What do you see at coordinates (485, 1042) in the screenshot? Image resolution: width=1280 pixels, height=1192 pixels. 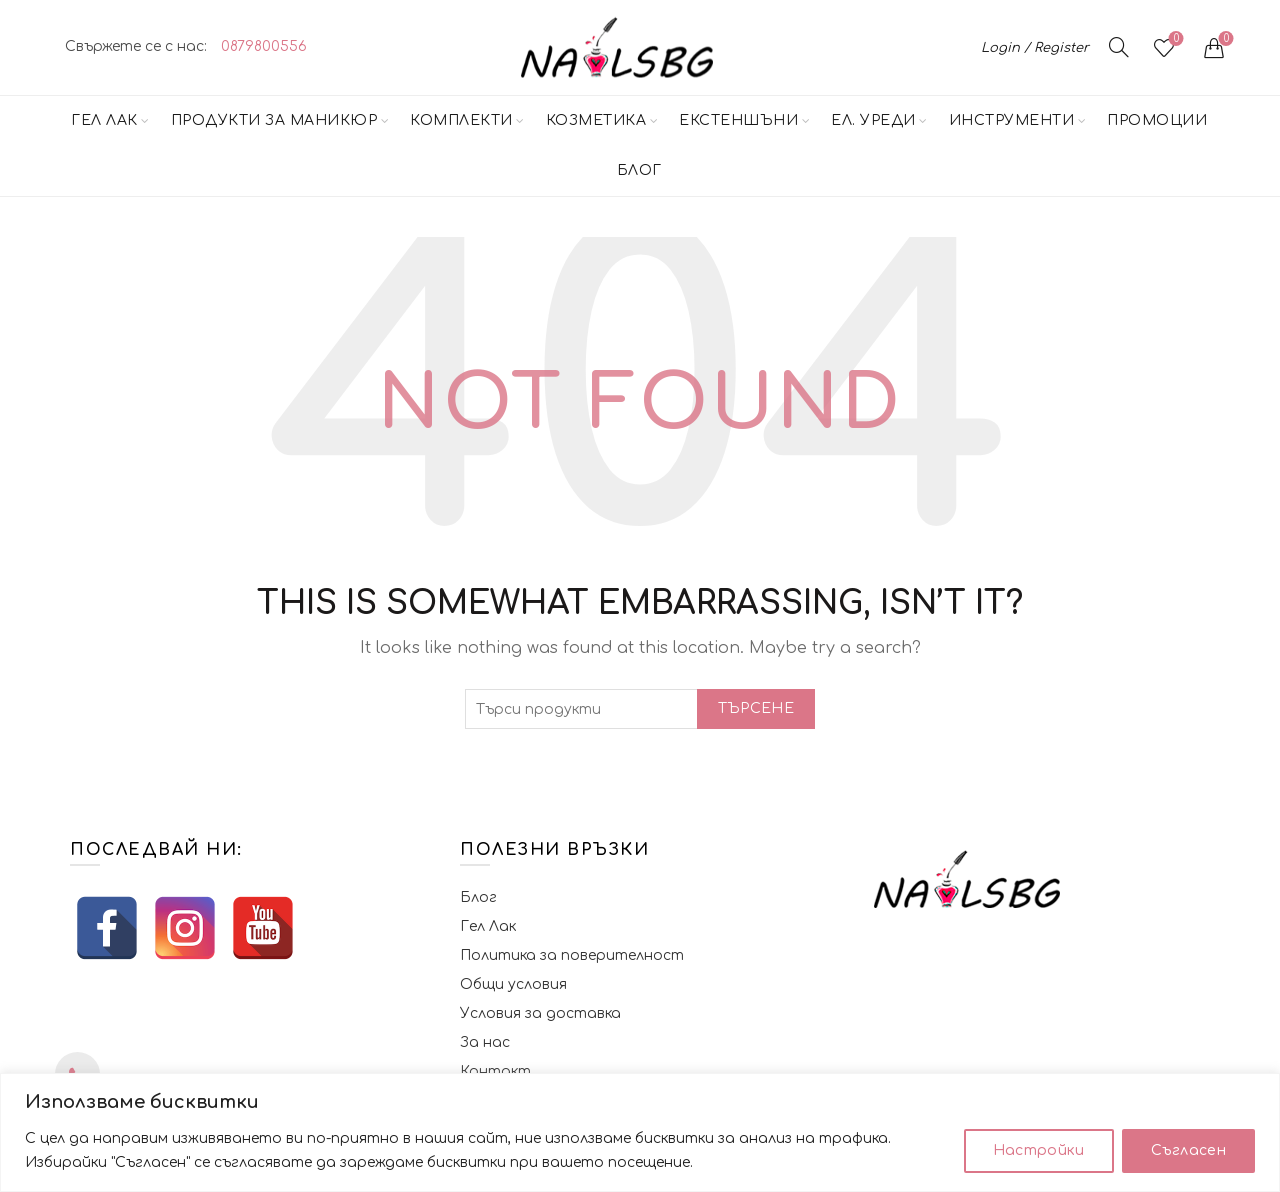 I see `За нас` at bounding box center [485, 1042].